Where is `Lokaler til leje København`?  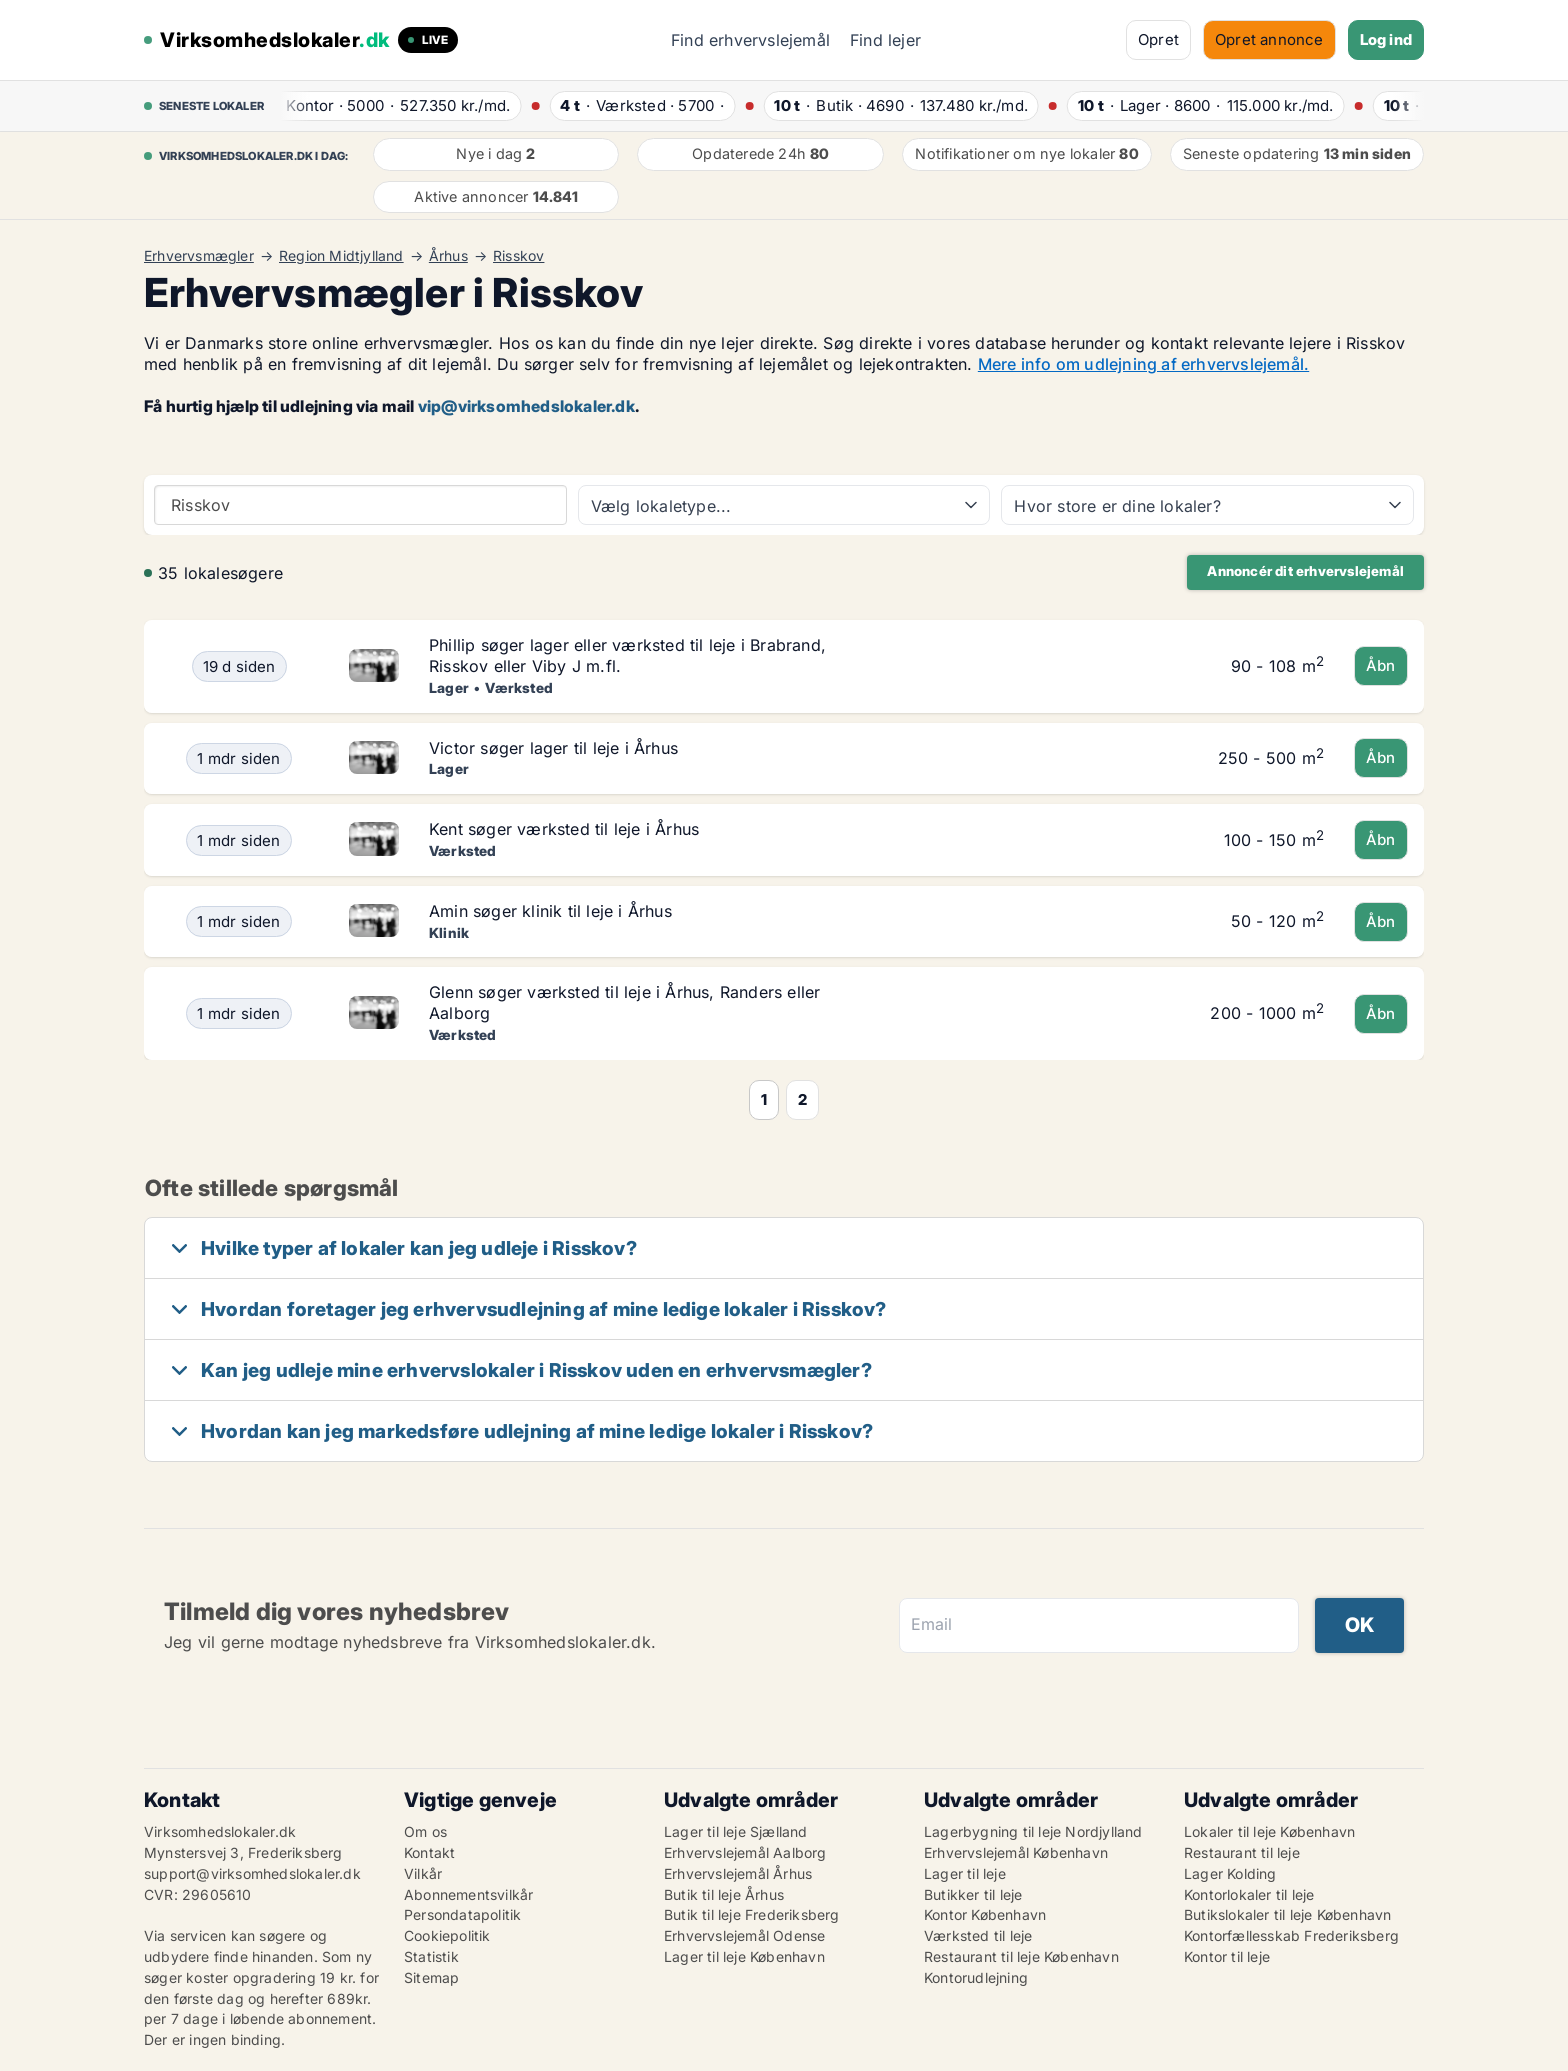
Lokaler til leje København is located at coordinates (1269, 1831).